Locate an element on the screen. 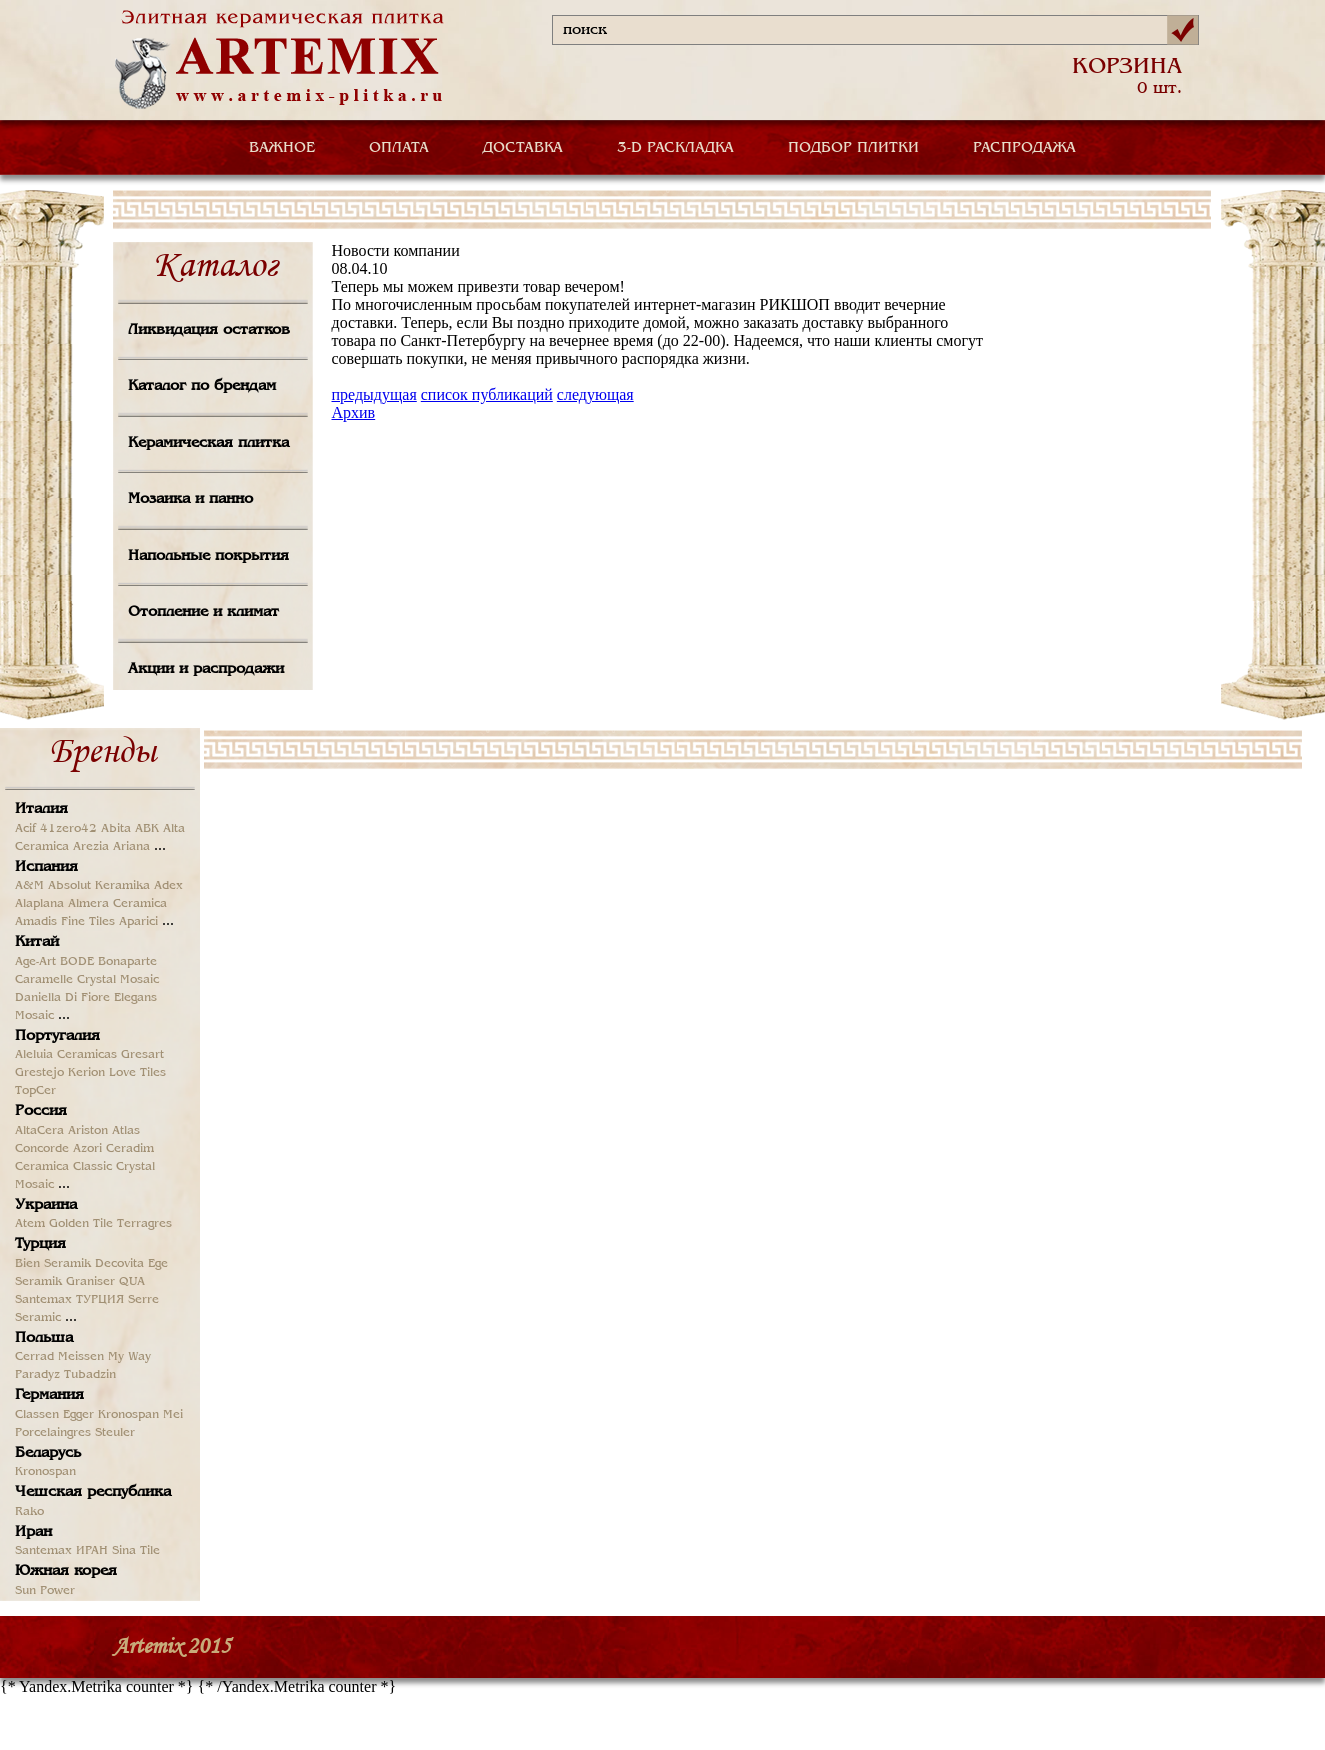 Image resolution: width=1325 pixels, height=1750 pixels. Santemax ИРАН is located at coordinates (61, 1551).